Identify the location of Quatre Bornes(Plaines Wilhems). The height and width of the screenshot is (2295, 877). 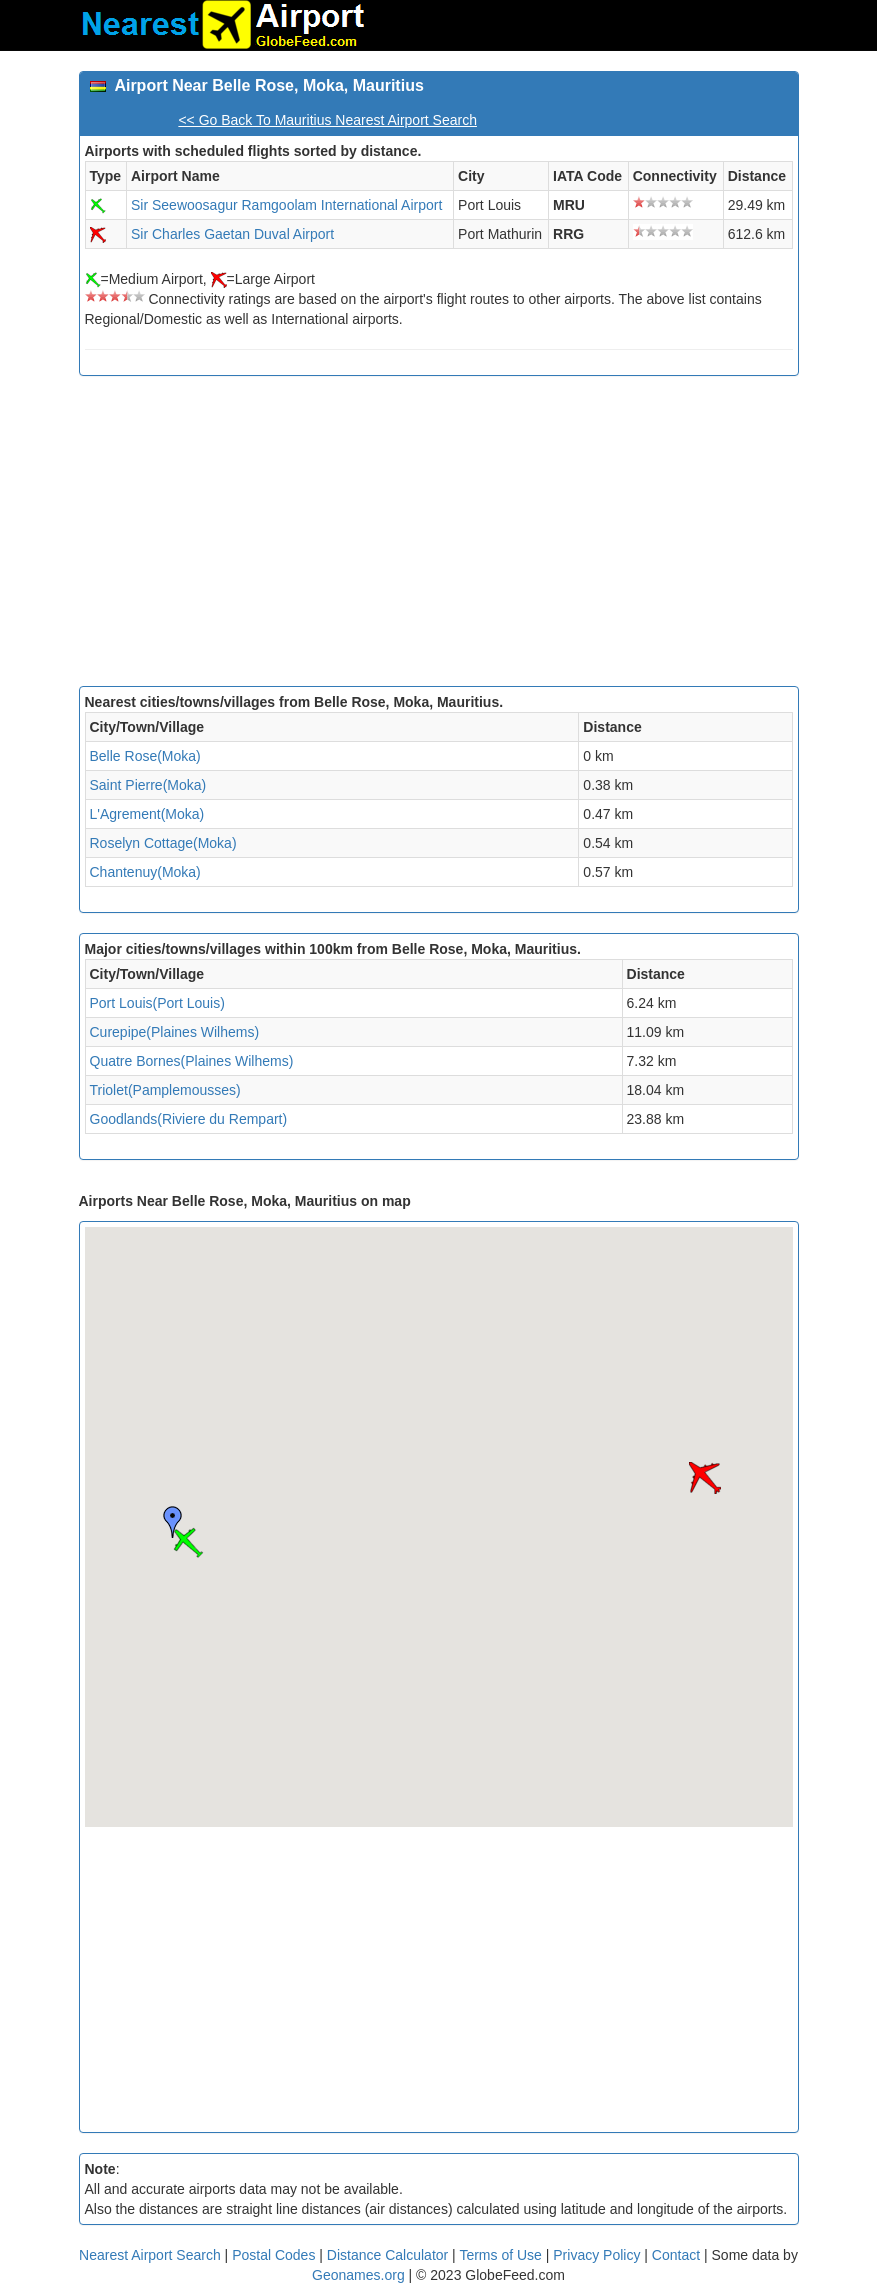
(192, 1061).